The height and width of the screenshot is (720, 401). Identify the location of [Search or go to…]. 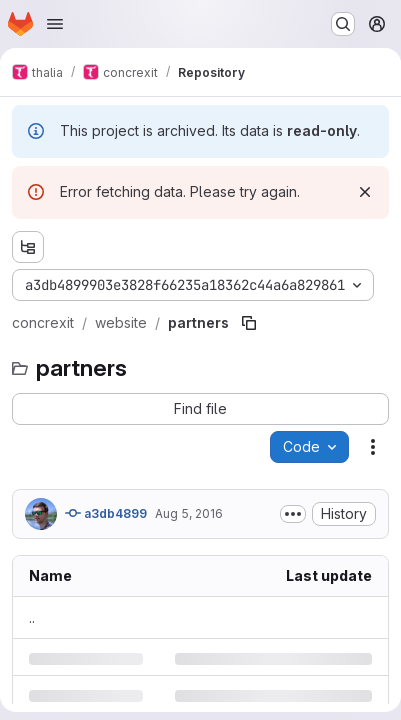
(343, 24).